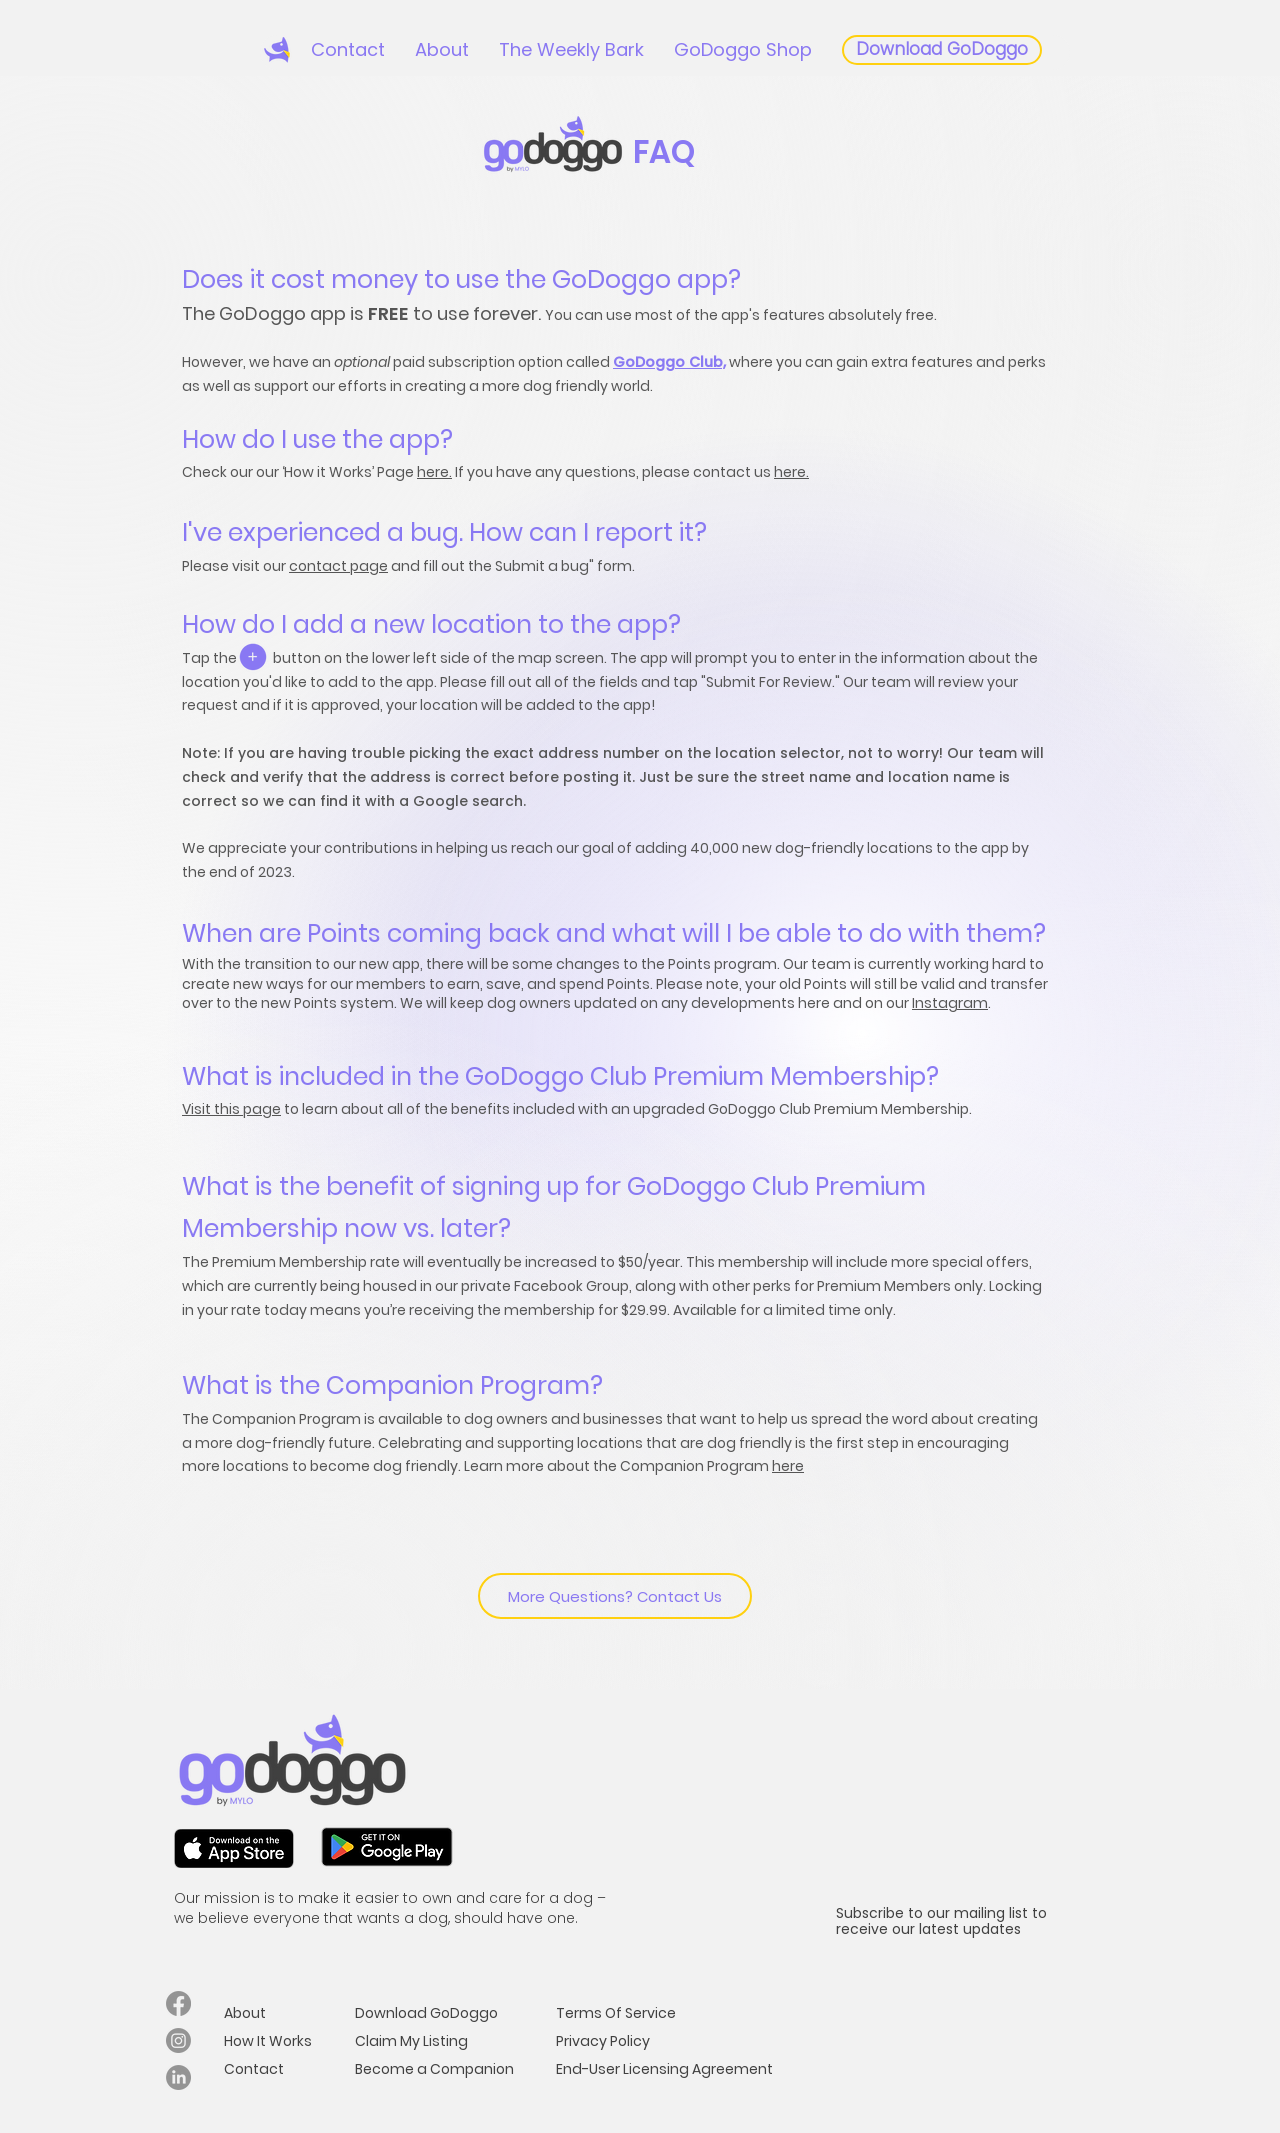 The image size is (1280, 2133). I want to click on [Download GoDoggo], so click(942, 50).